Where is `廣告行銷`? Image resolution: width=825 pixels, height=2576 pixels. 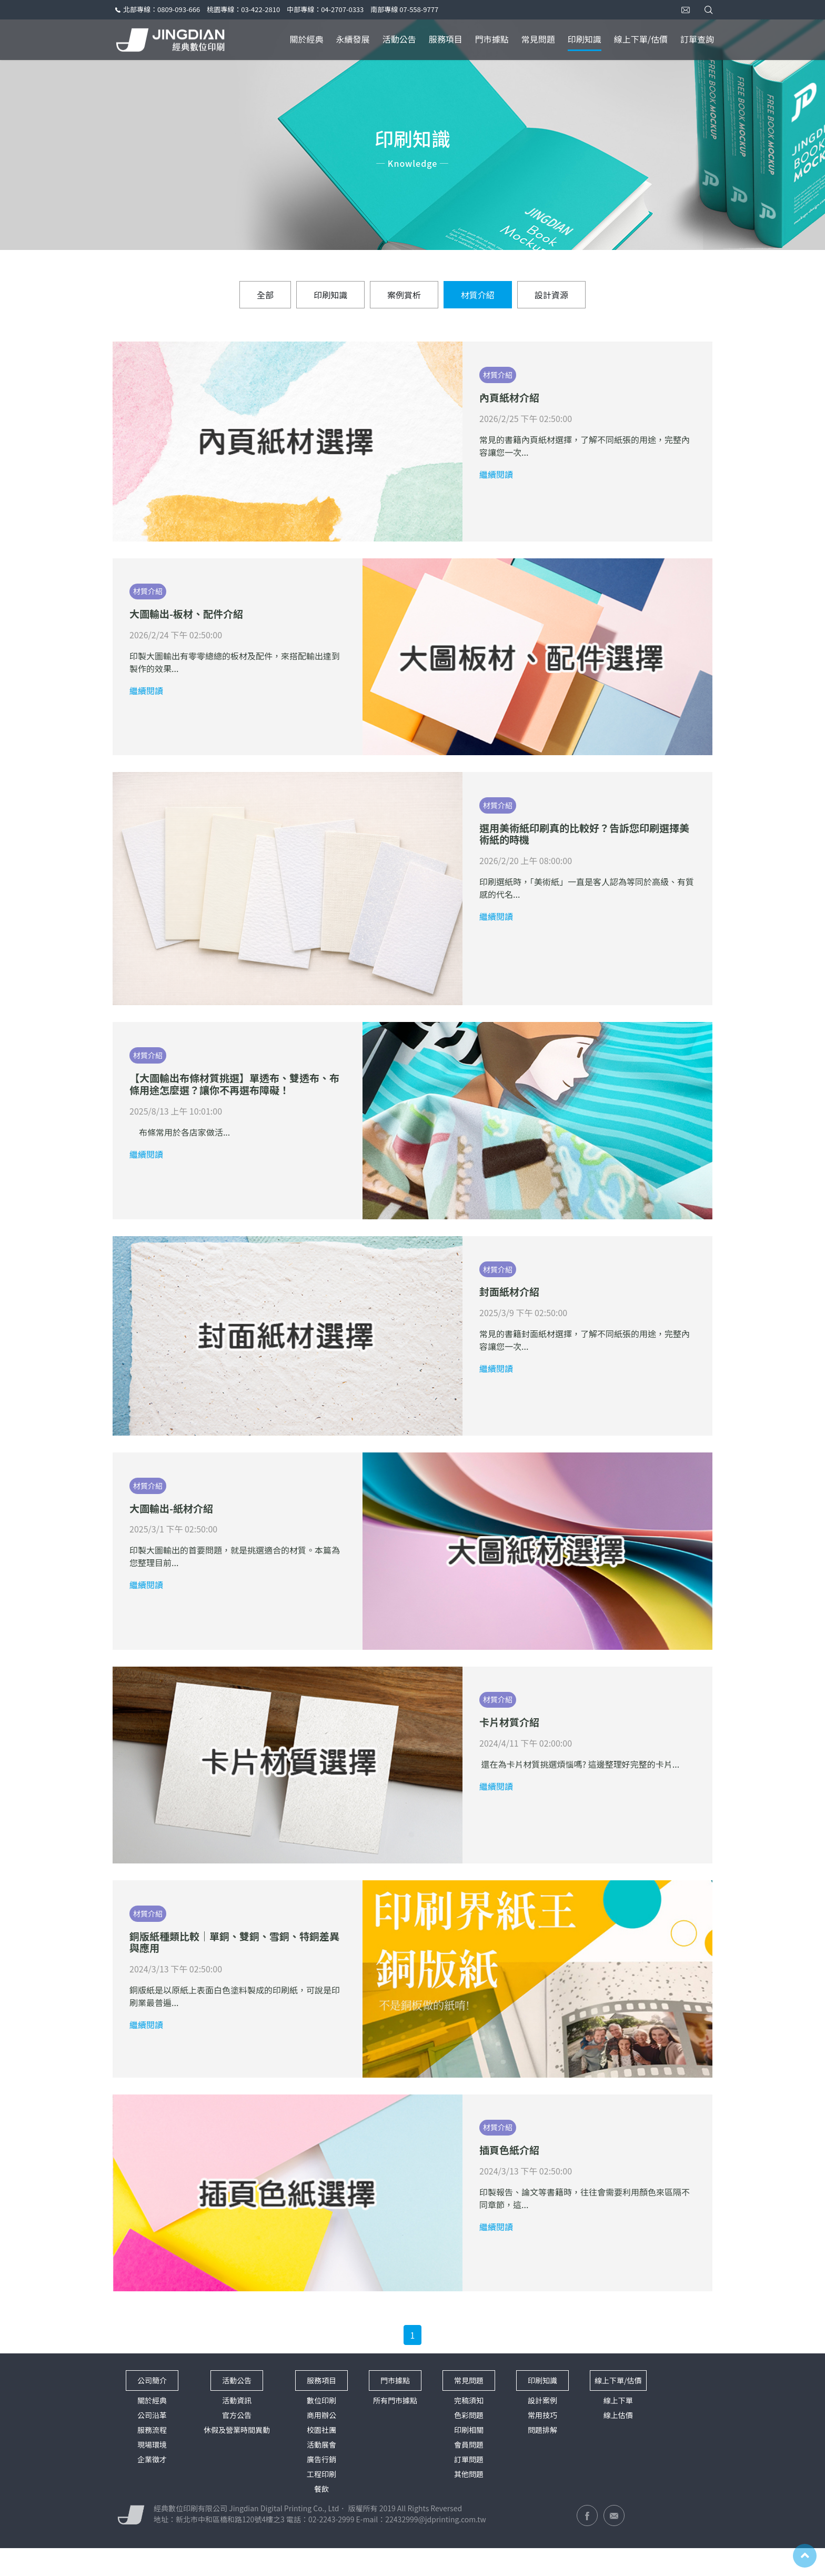 廣告行銷 is located at coordinates (321, 2487).